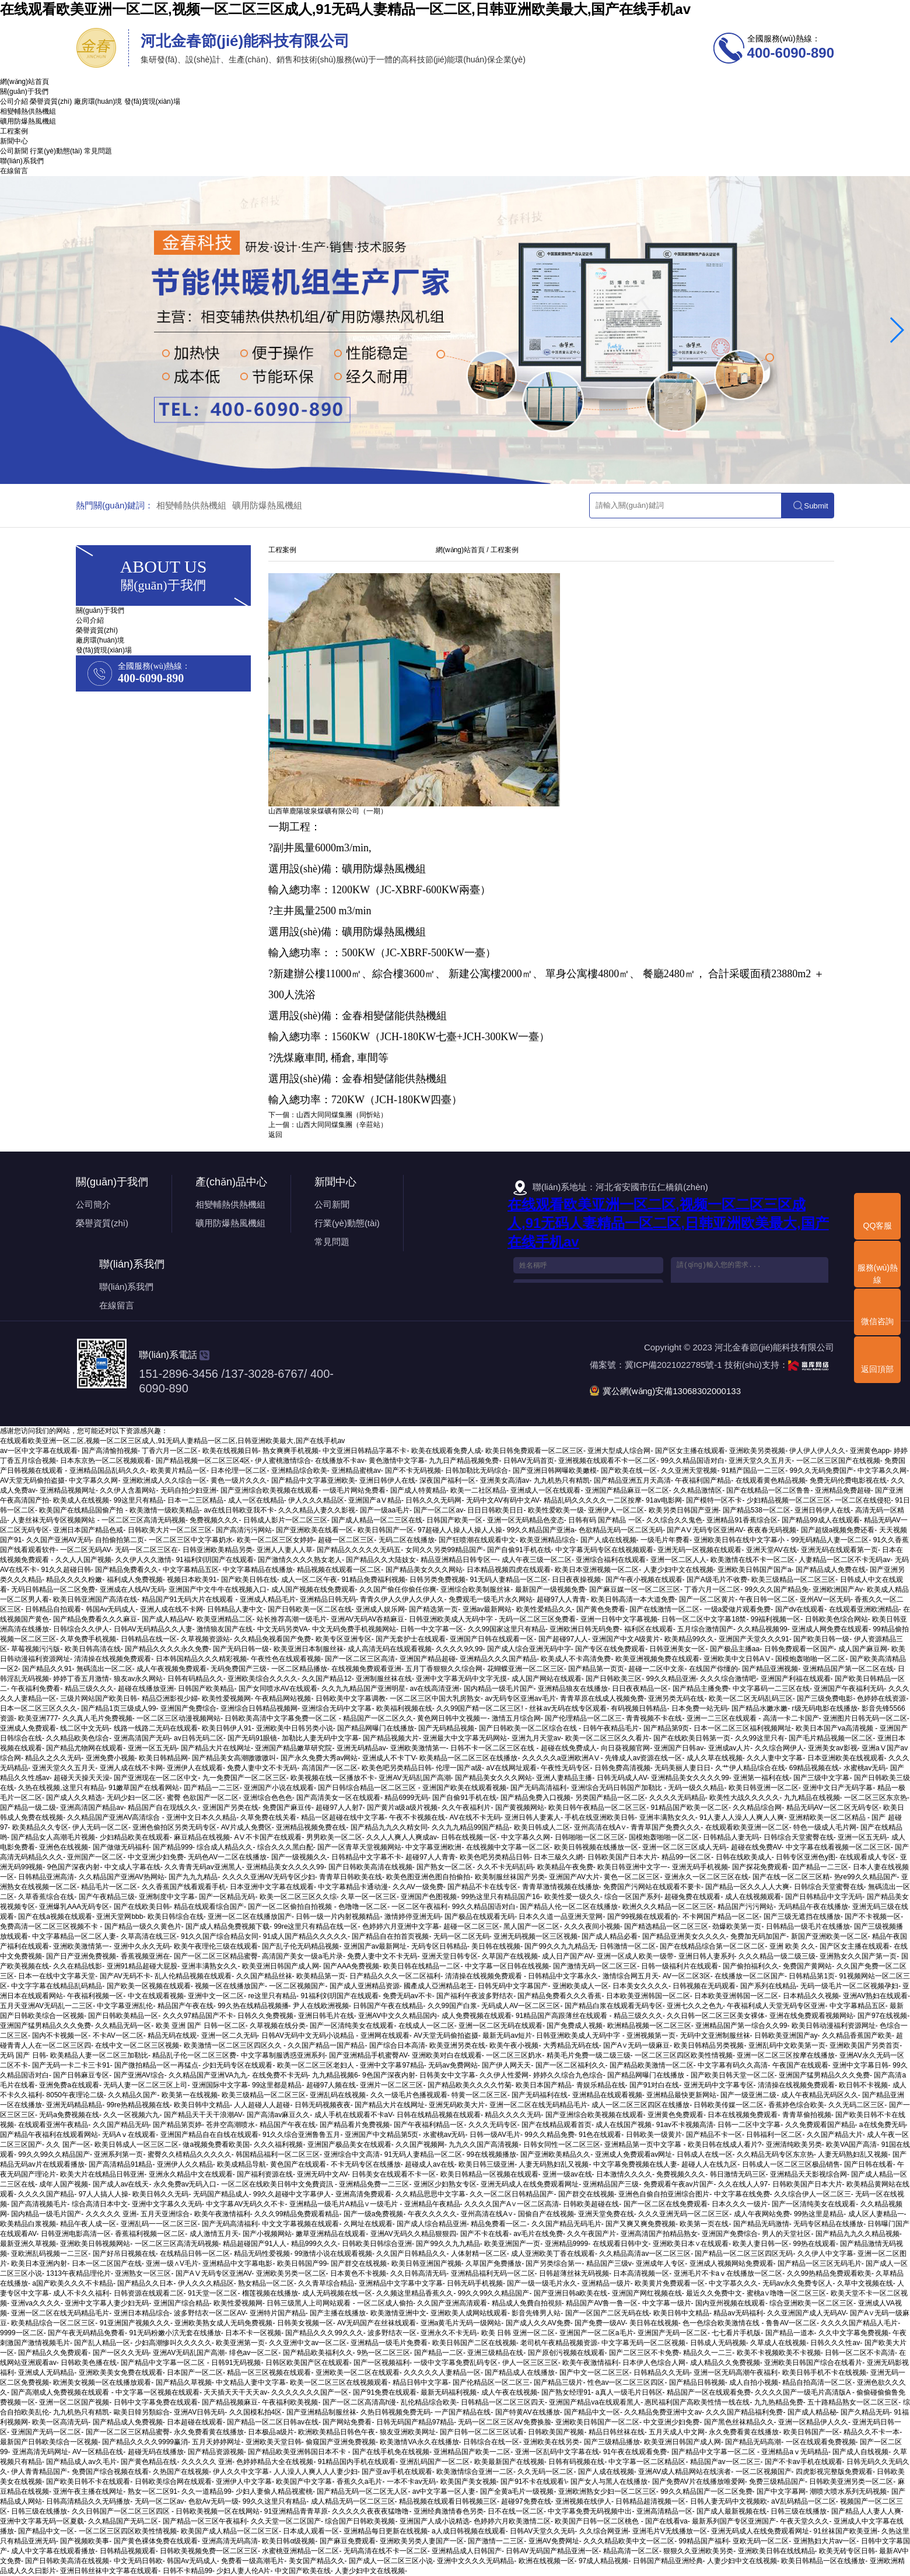  What do you see at coordinates (569, 1907) in the screenshot?
I see `国产精品人伦一区二区在线播放` at bounding box center [569, 1907].